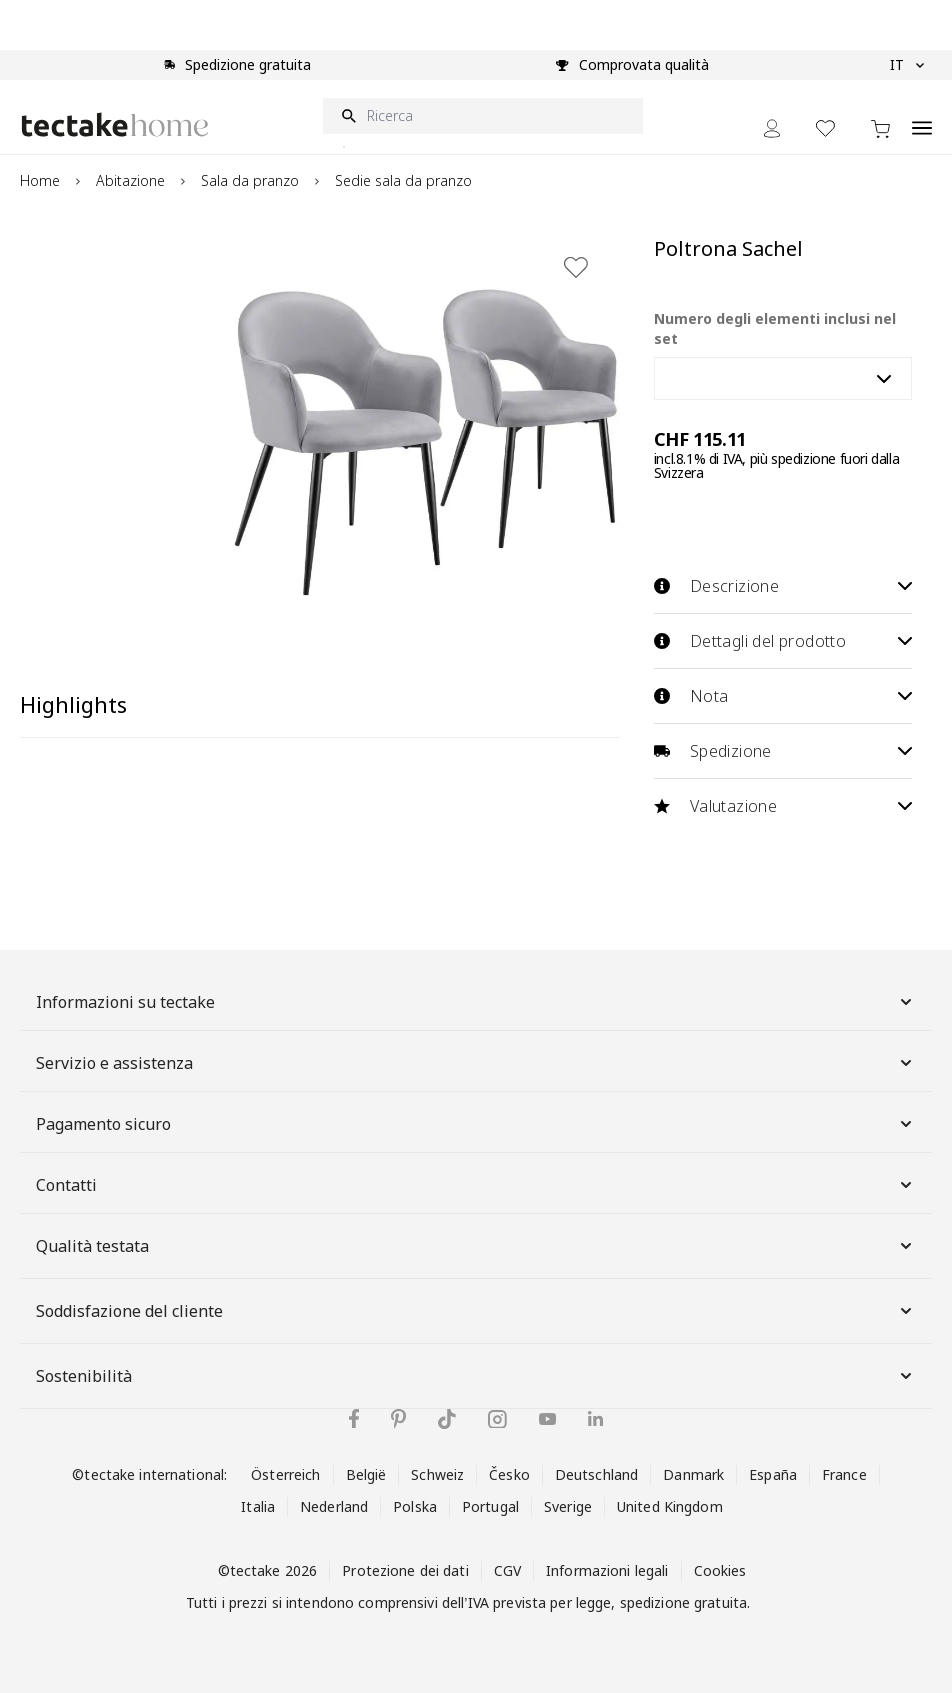  What do you see at coordinates (437, 1474) in the screenshot?
I see `Schweiz` at bounding box center [437, 1474].